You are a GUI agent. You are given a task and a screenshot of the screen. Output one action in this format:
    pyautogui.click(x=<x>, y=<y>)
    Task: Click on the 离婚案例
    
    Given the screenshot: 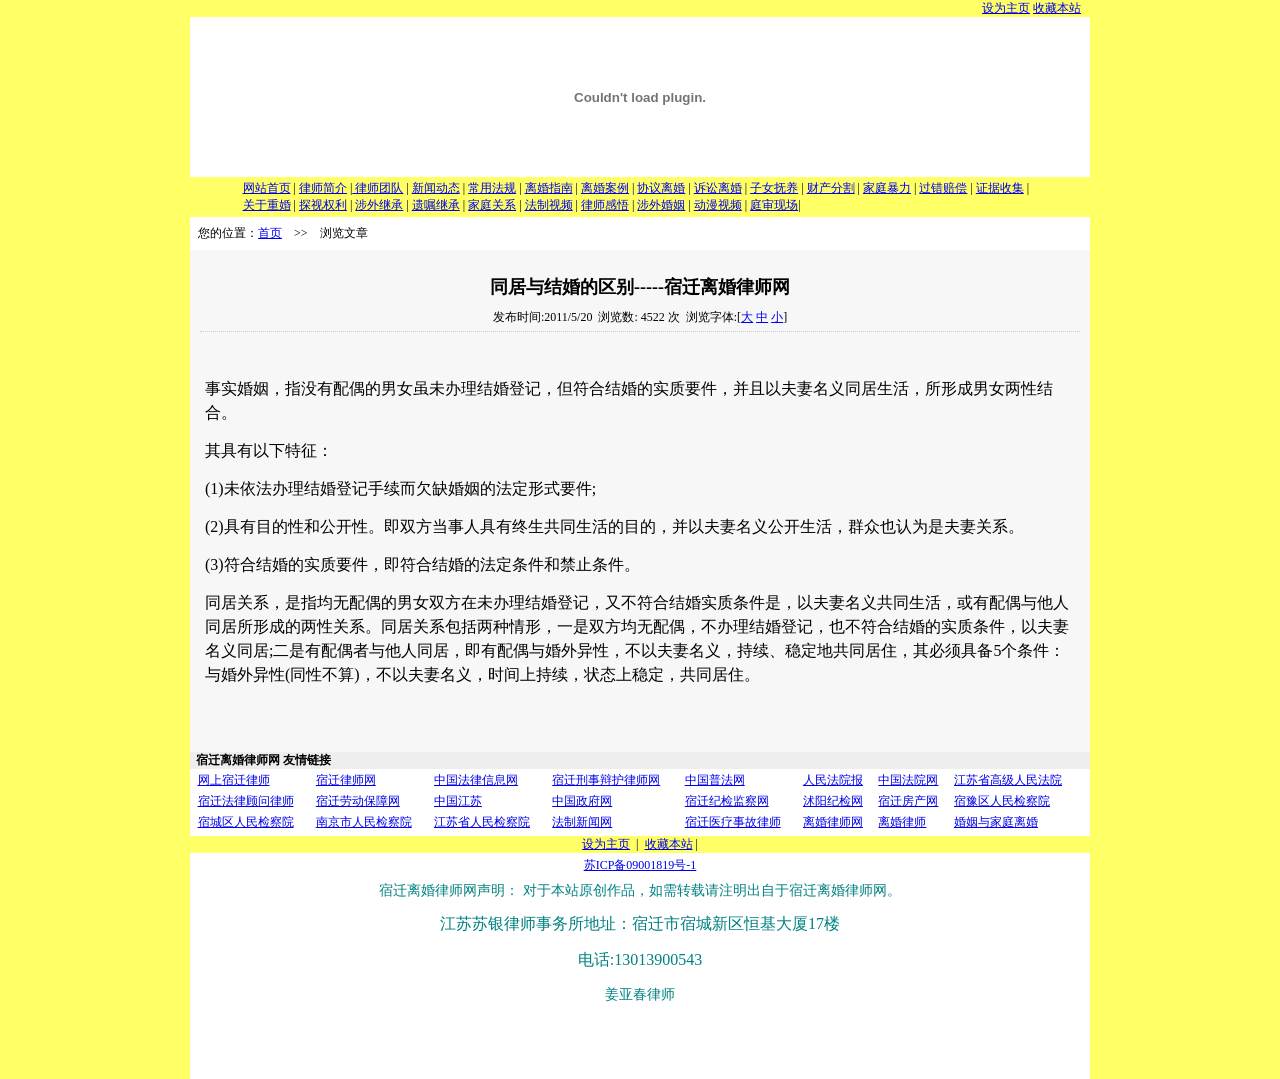 What is the action you would take?
    pyautogui.click(x=605, y=188)
    